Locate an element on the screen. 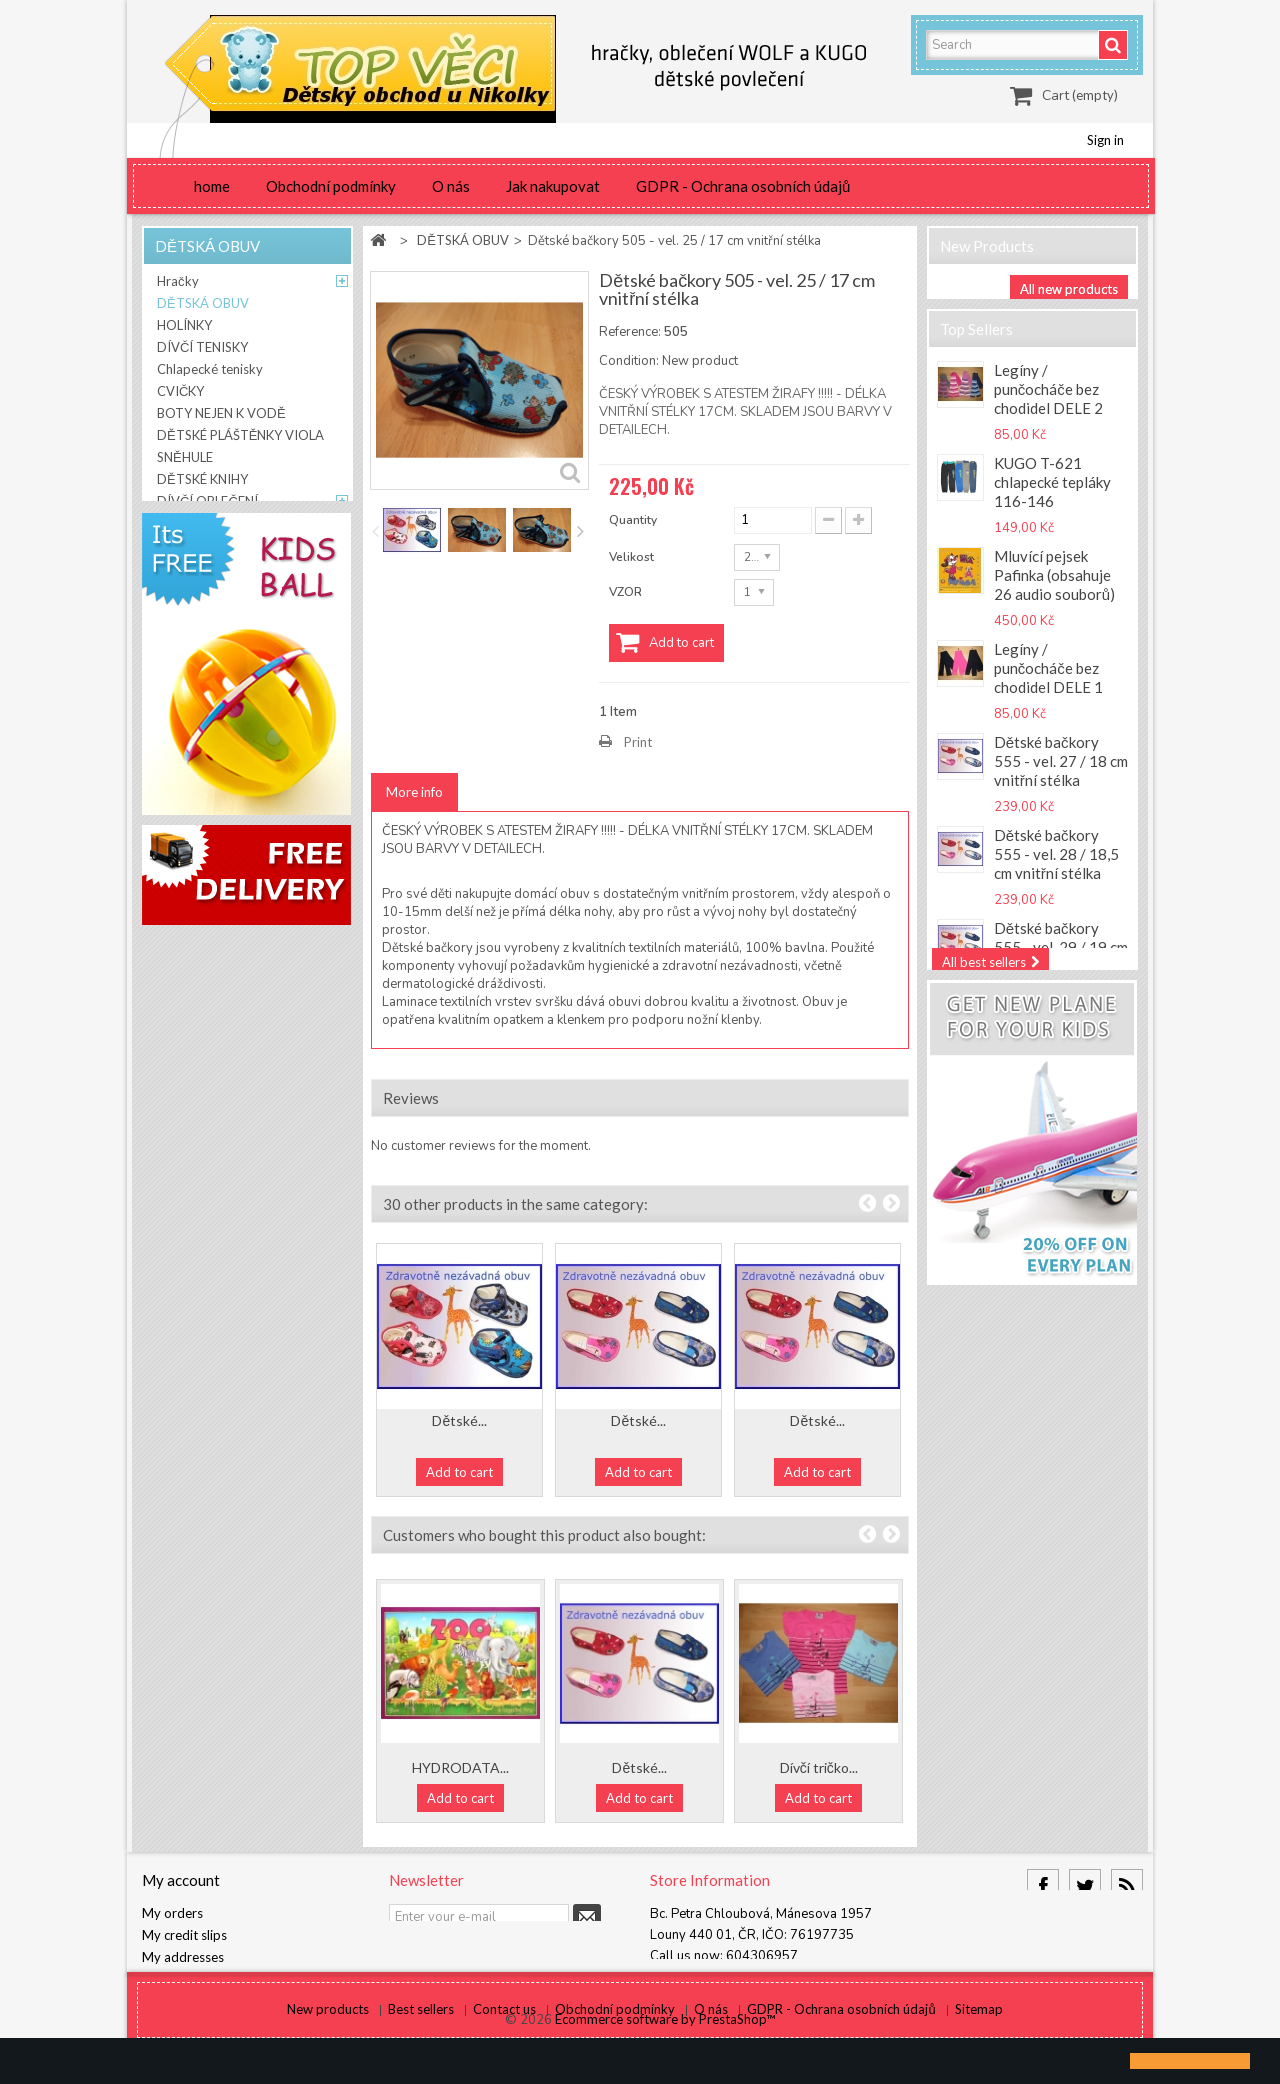 The height and width of the screenshot is (2084, 1280). Condition: is located at coordinates (629, 361).